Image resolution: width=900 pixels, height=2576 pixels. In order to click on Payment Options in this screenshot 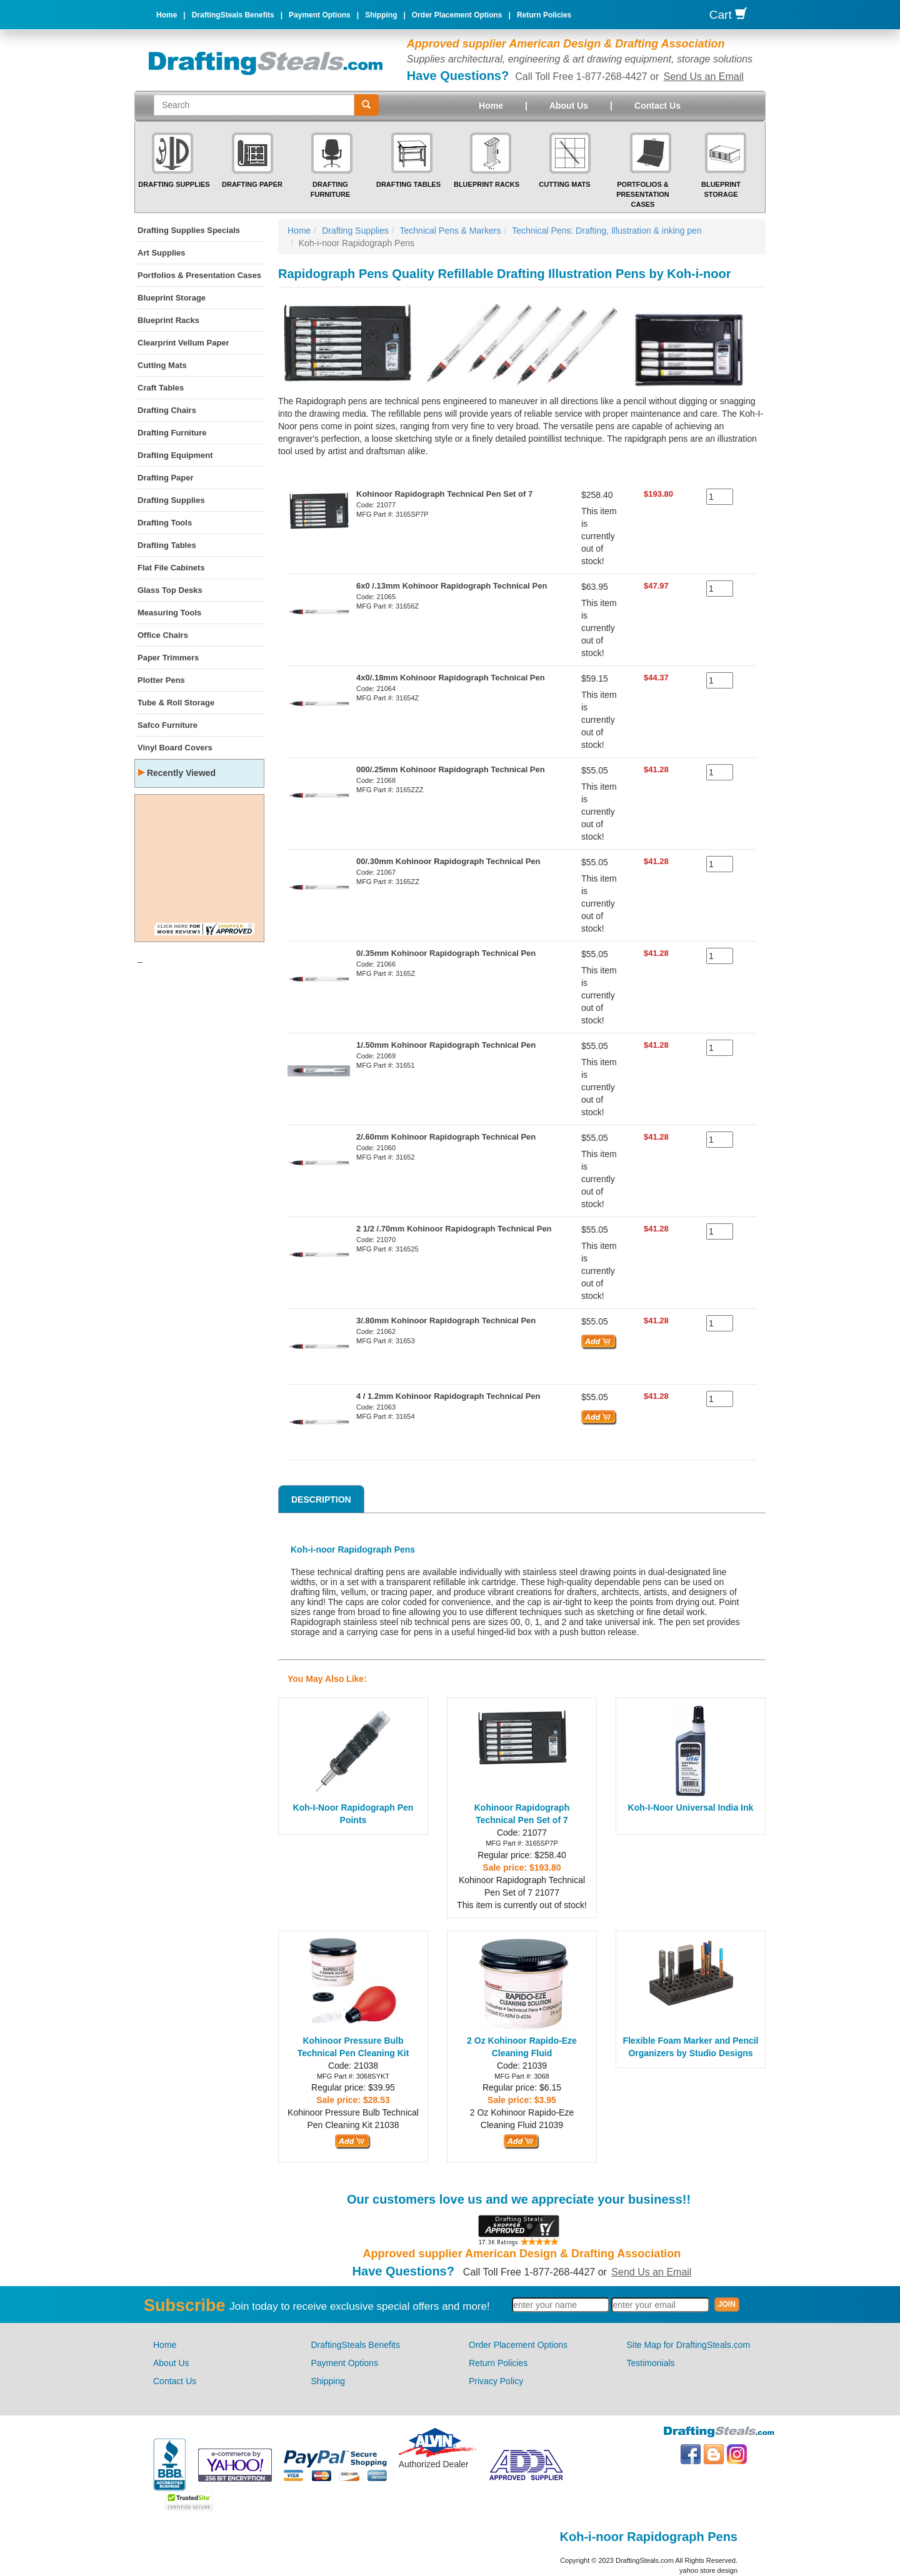, I will do `click(320, 15)`.